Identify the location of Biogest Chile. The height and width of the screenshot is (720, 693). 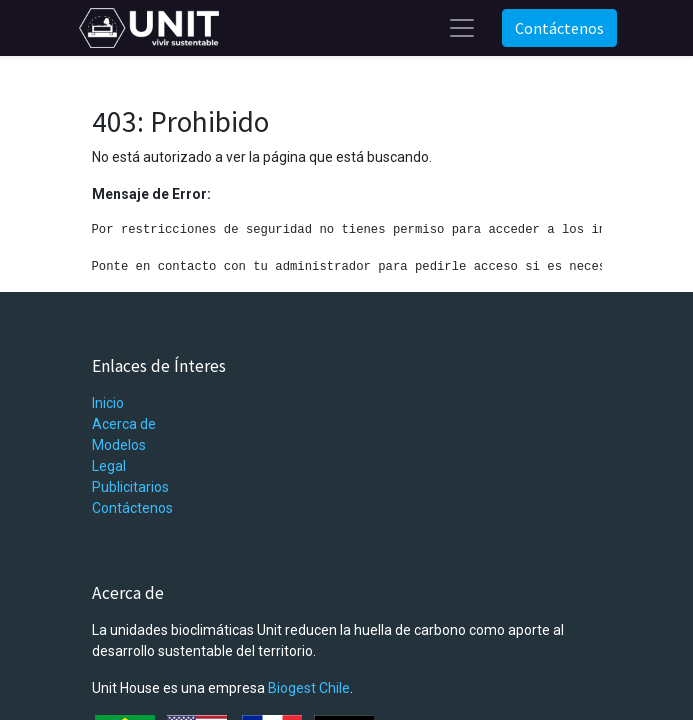
(309, 688).